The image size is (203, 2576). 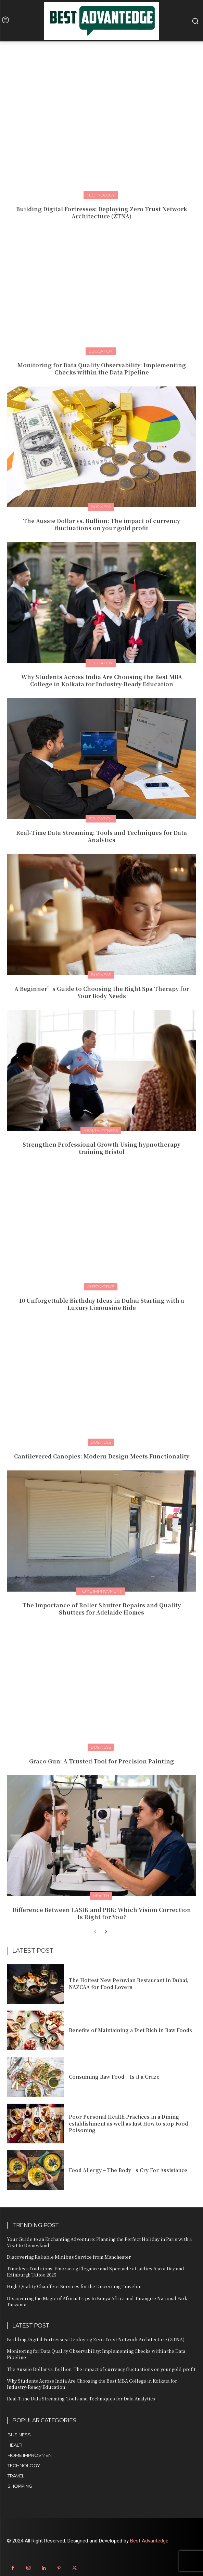 I want to click on Food Allergy – The Body’s Cry For Assistance, so click(x=128, y=2170).